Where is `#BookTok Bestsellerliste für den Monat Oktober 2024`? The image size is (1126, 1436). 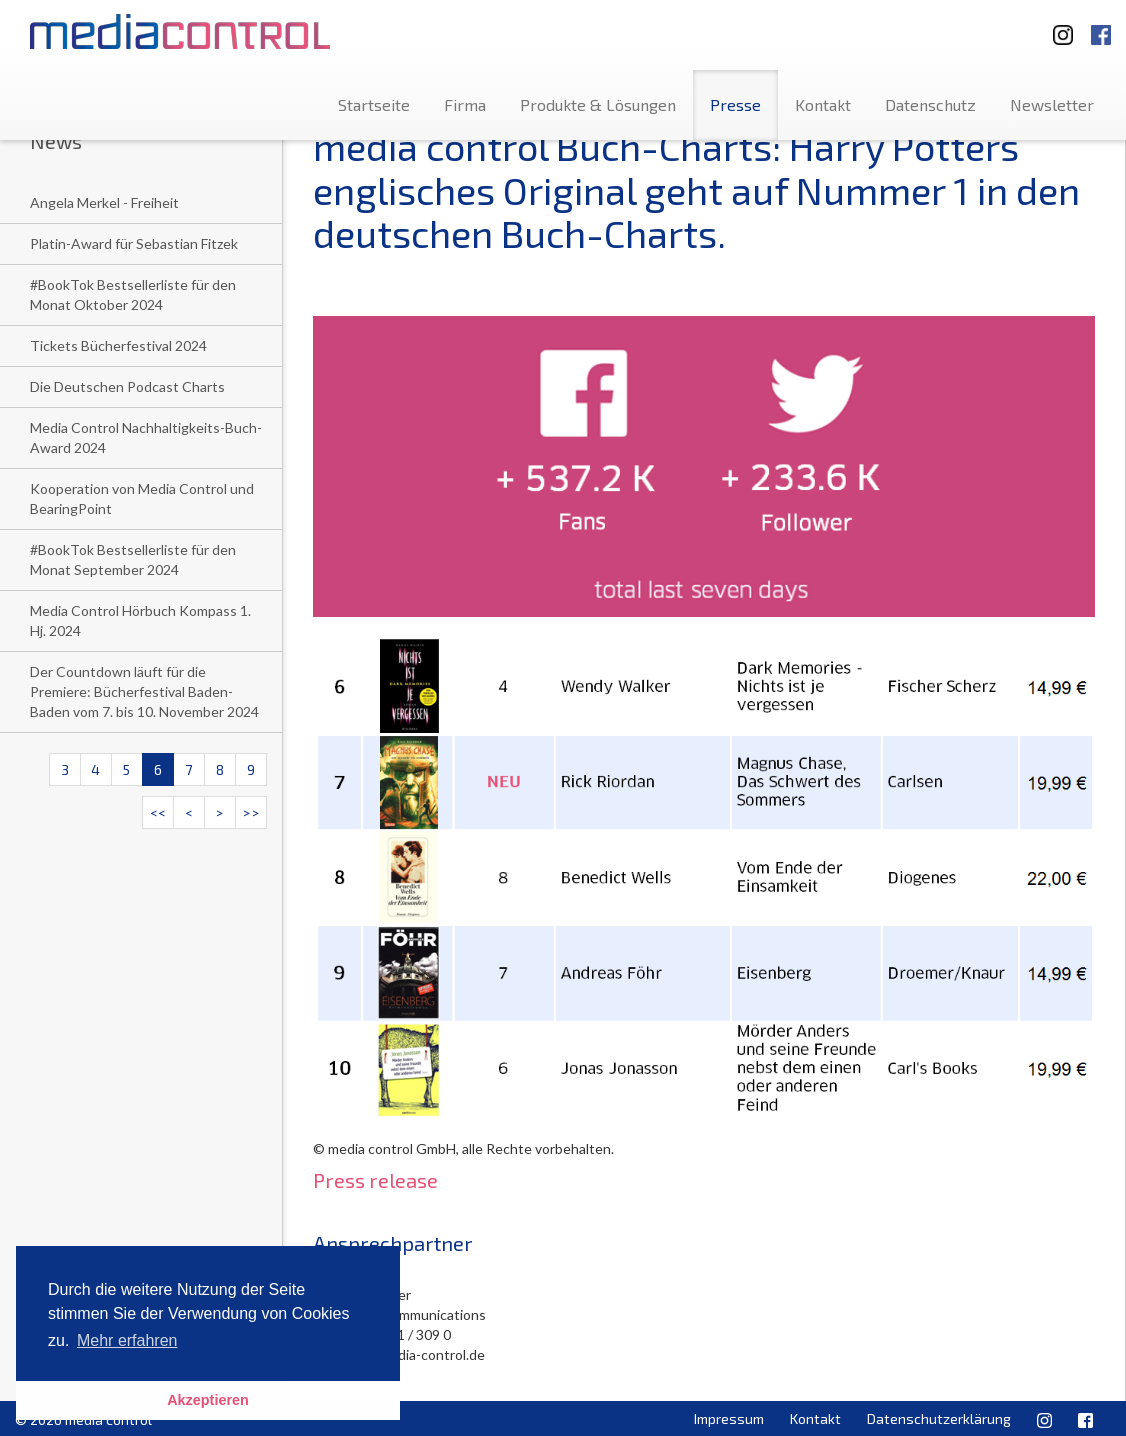
#BookTok Bestsellerliste für den Monat Oktober 2024 is located at coordinates (133, 294).